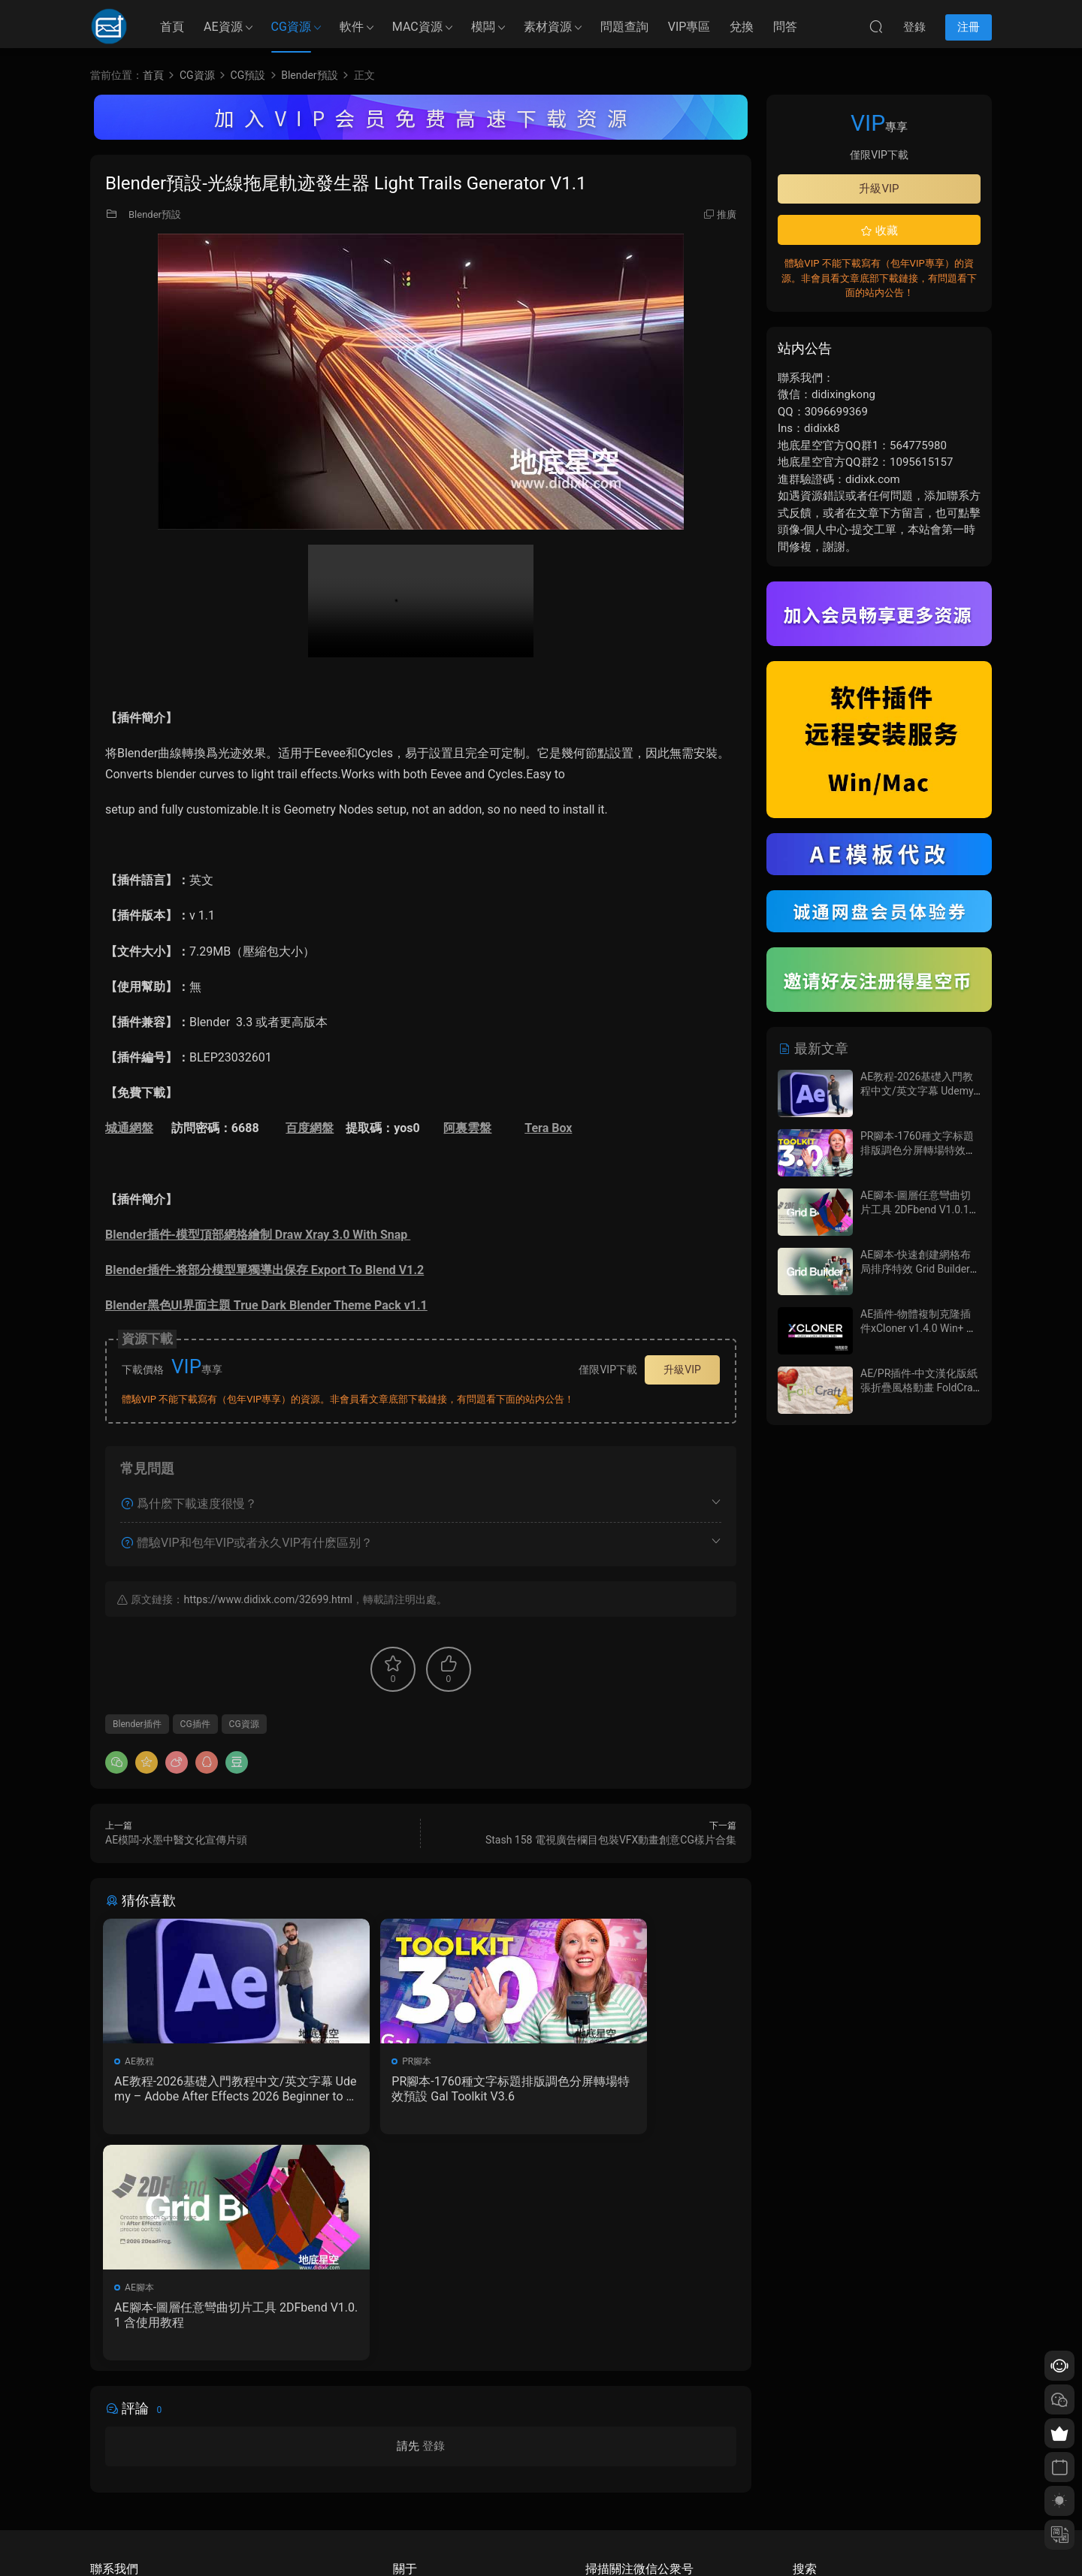  Describe the element at coordinates (879, 230) in the screenshot. I see `收藏` at that location.